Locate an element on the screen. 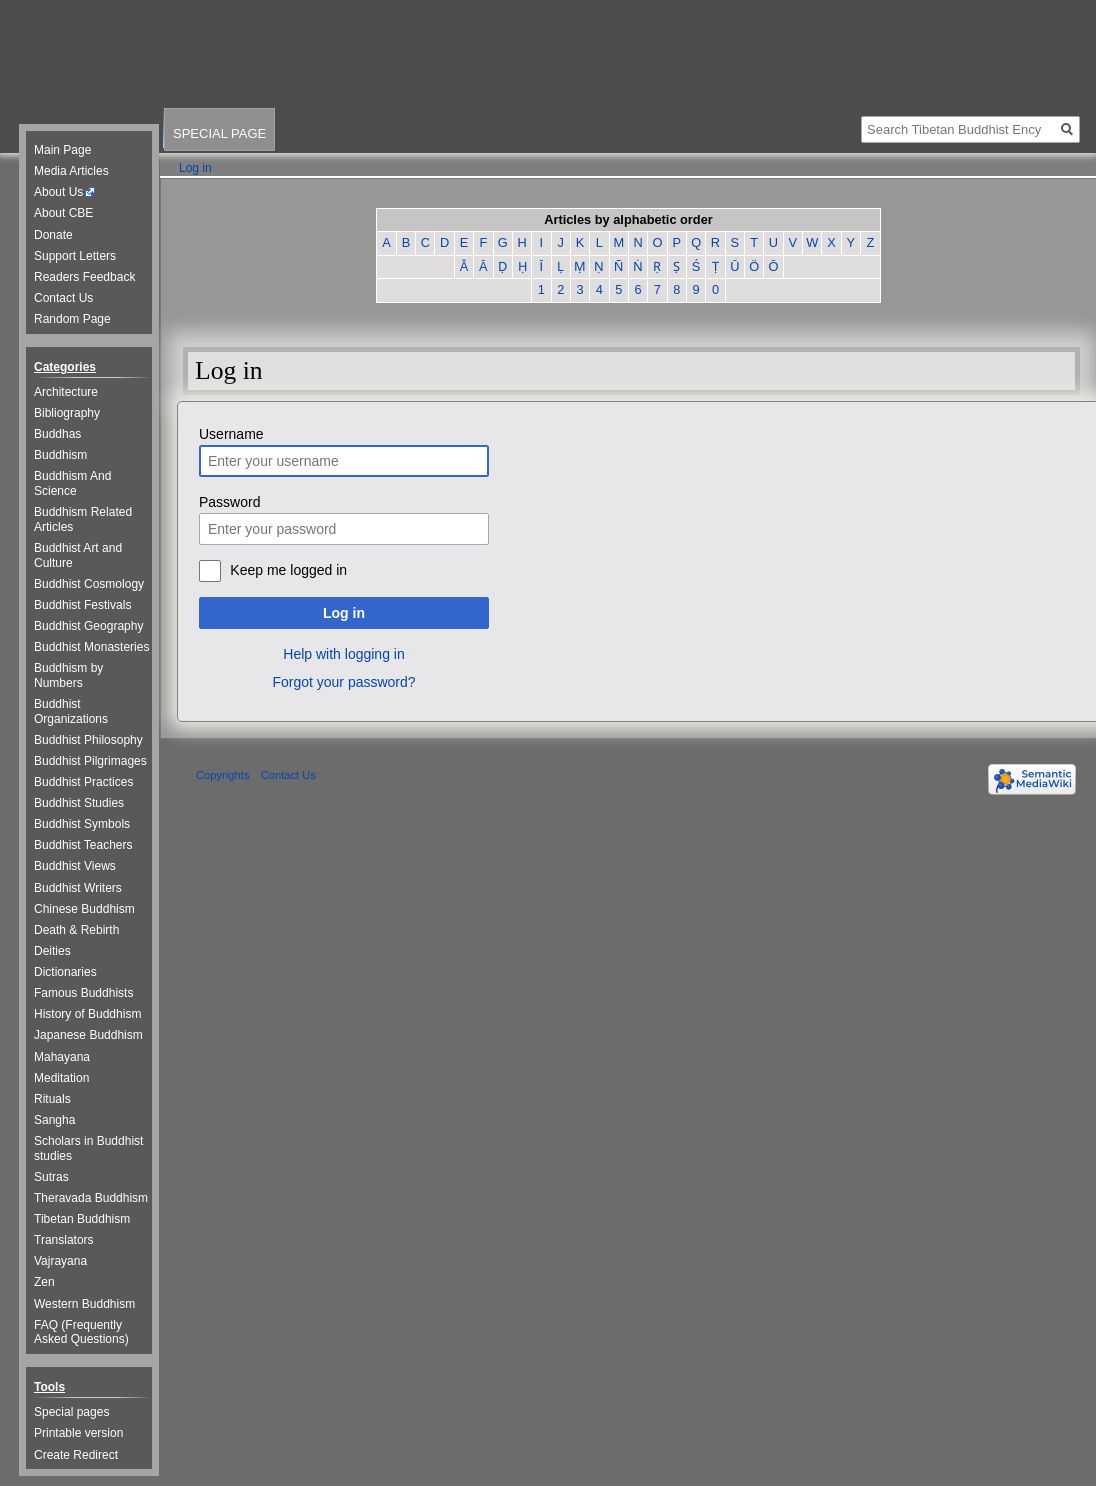 The height and width of the screenshot is (1486, 1096). Printable version is located at coordinates (78, 1433).